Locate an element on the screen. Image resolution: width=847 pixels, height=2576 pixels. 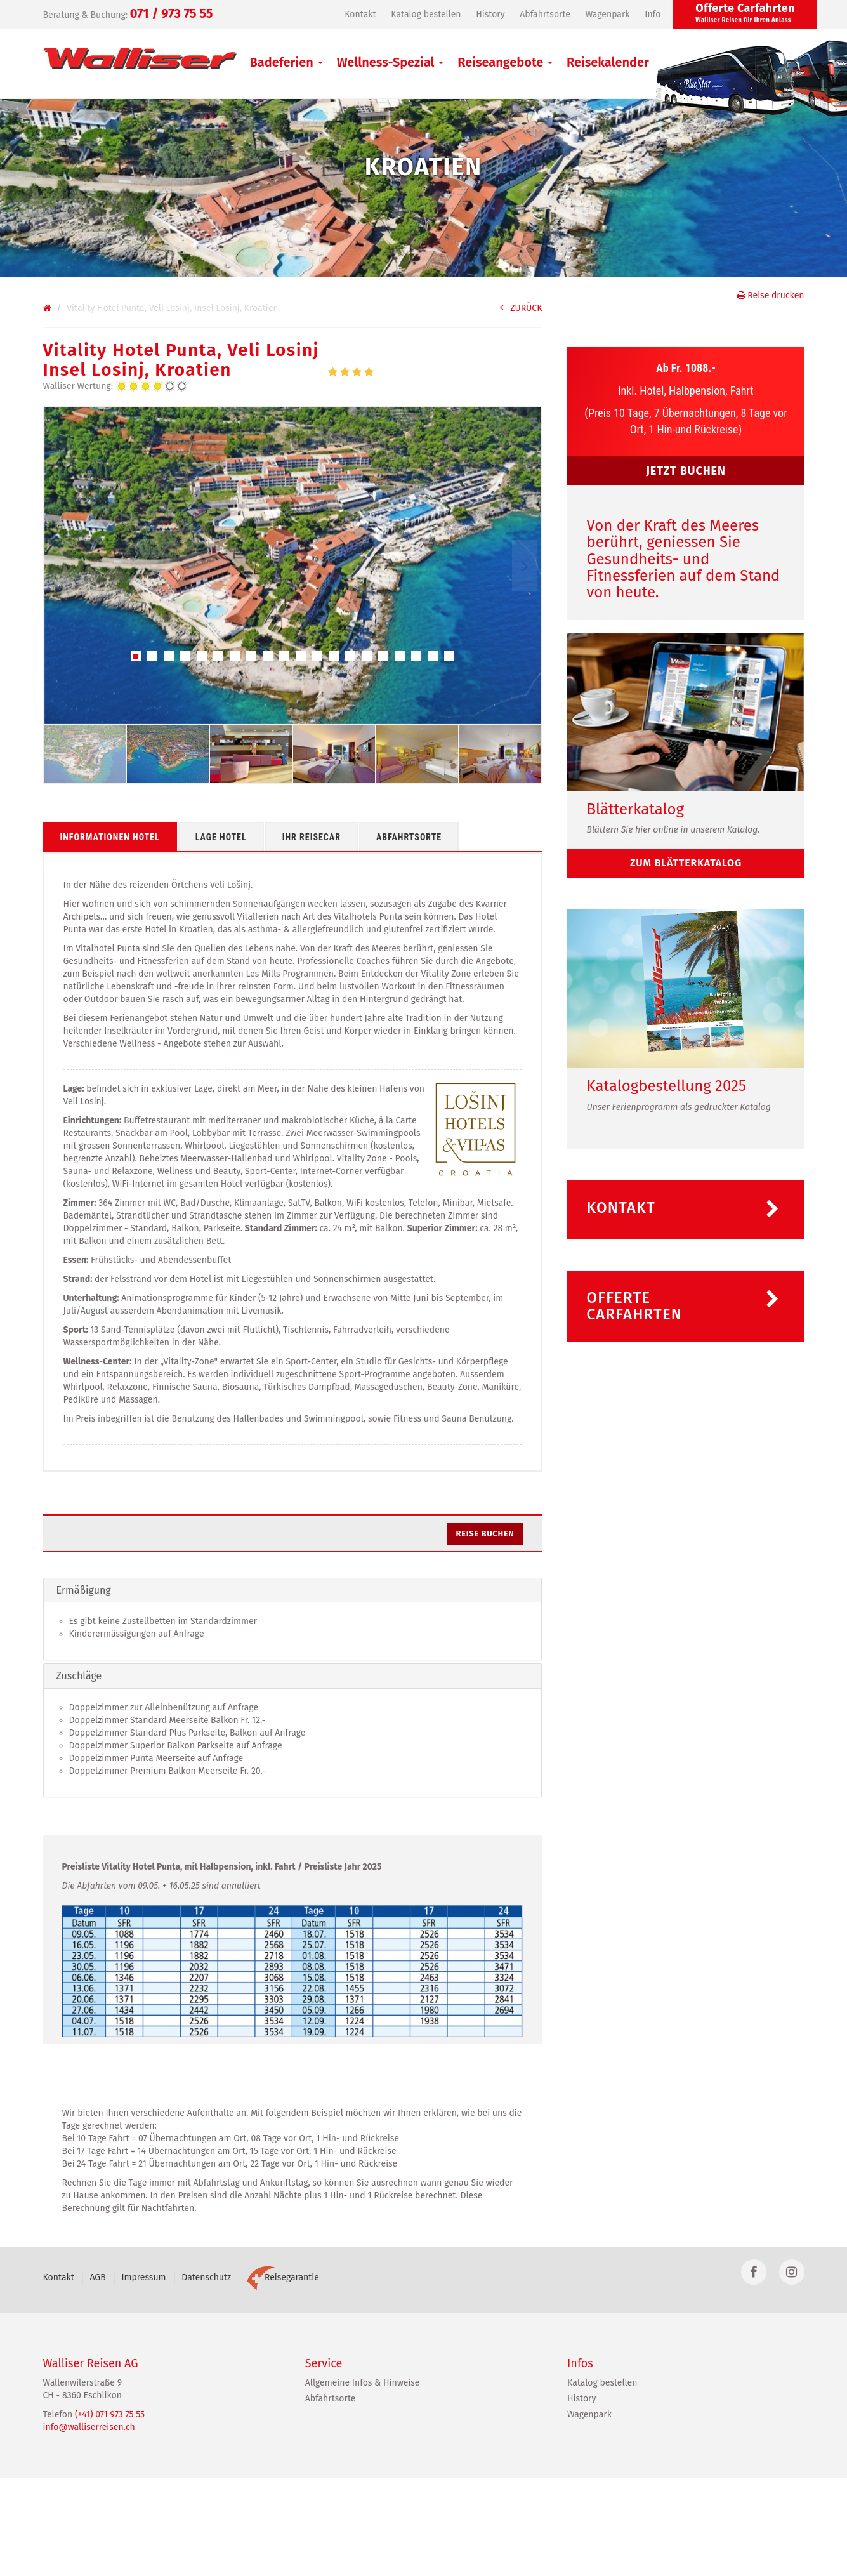
Datenschutz is located at coordinates (206, 2277).